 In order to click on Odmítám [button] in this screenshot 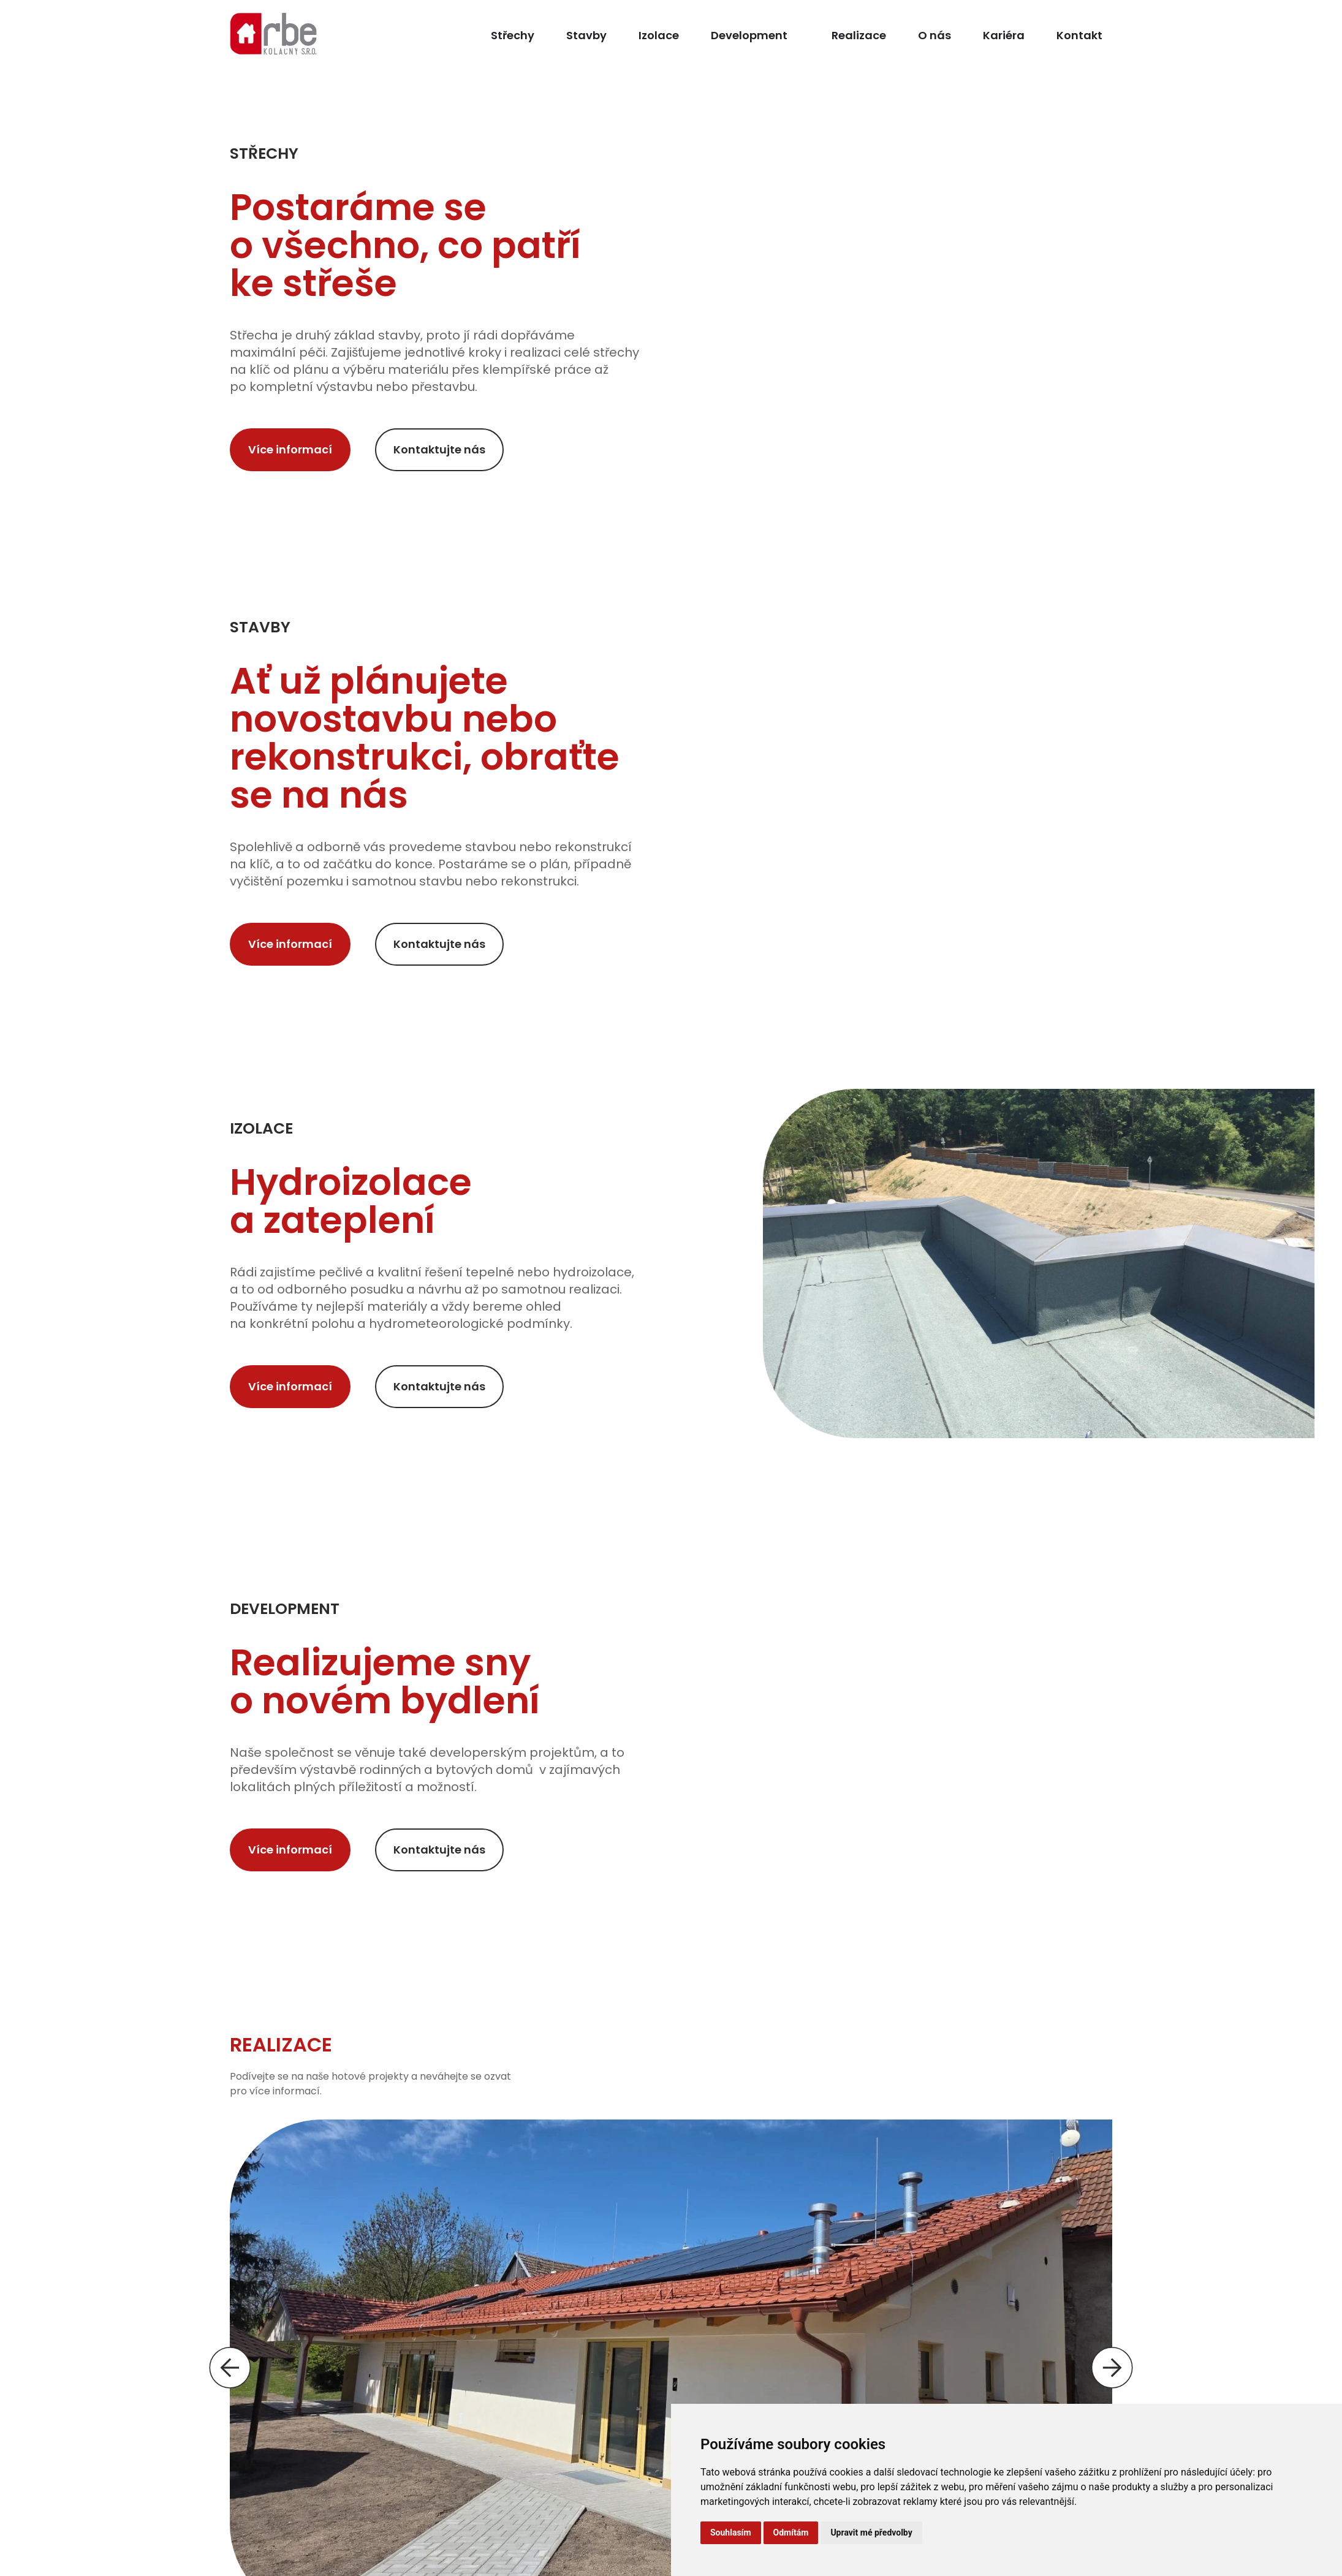, I will do `click(791, 2532)`.